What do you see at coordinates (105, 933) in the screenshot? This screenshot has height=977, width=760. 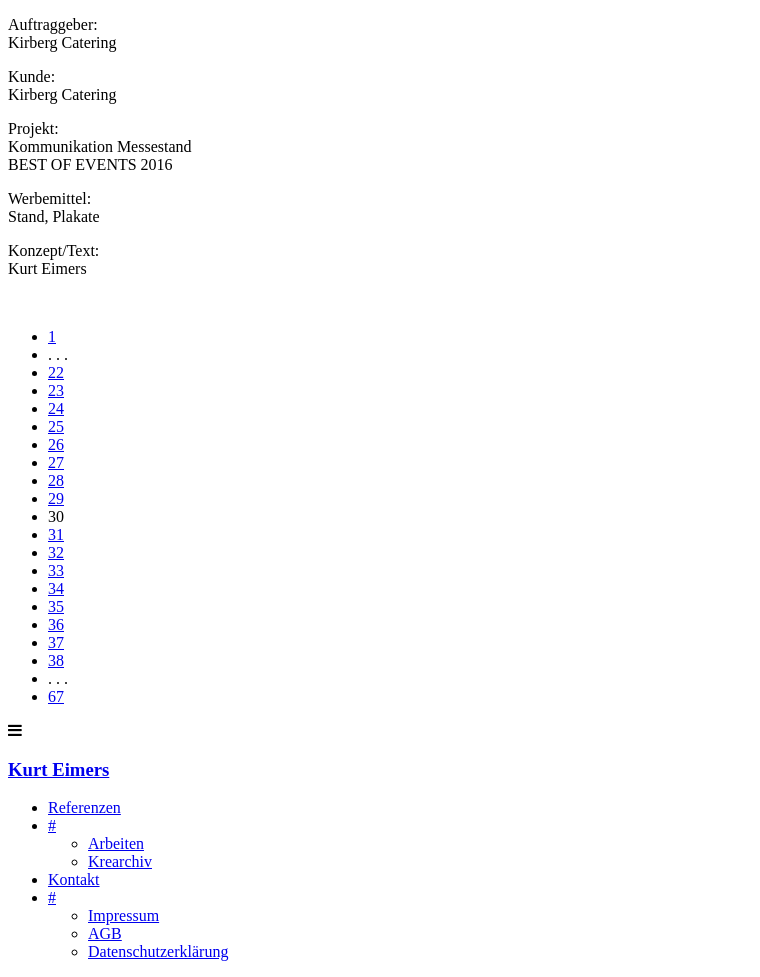 I see `AGB` at bounding box center [105, 933].